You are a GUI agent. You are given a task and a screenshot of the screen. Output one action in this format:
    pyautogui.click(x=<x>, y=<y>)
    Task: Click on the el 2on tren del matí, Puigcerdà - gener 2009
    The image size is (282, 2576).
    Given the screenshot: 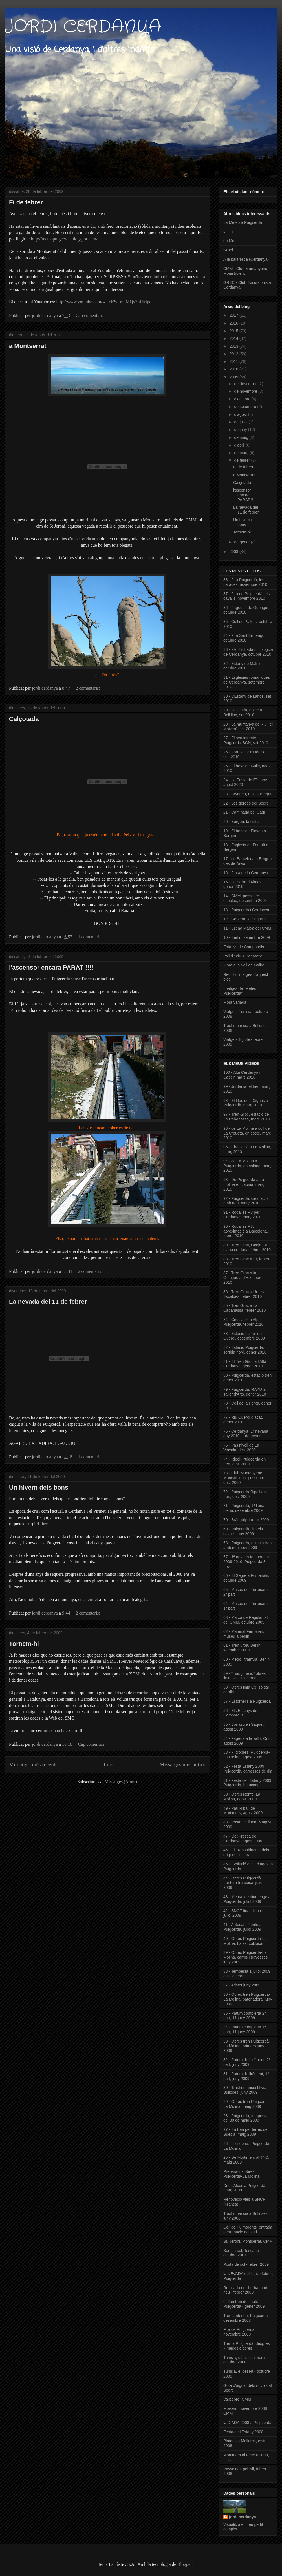 What is the action you would take?
    pyautogui.click(x=244, y=2304)
    